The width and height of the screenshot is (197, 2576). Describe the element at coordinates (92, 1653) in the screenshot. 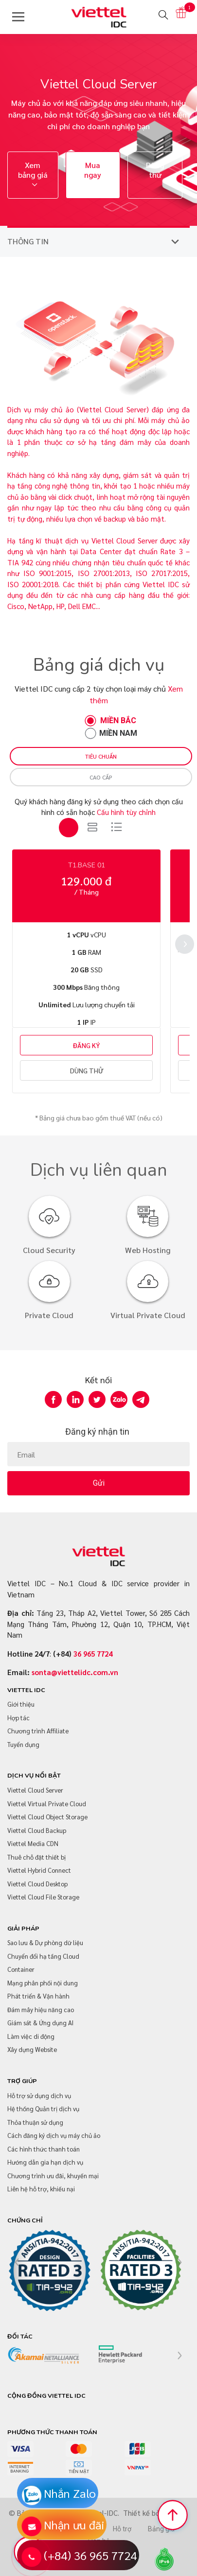

I see `36 965 7724` at that location.